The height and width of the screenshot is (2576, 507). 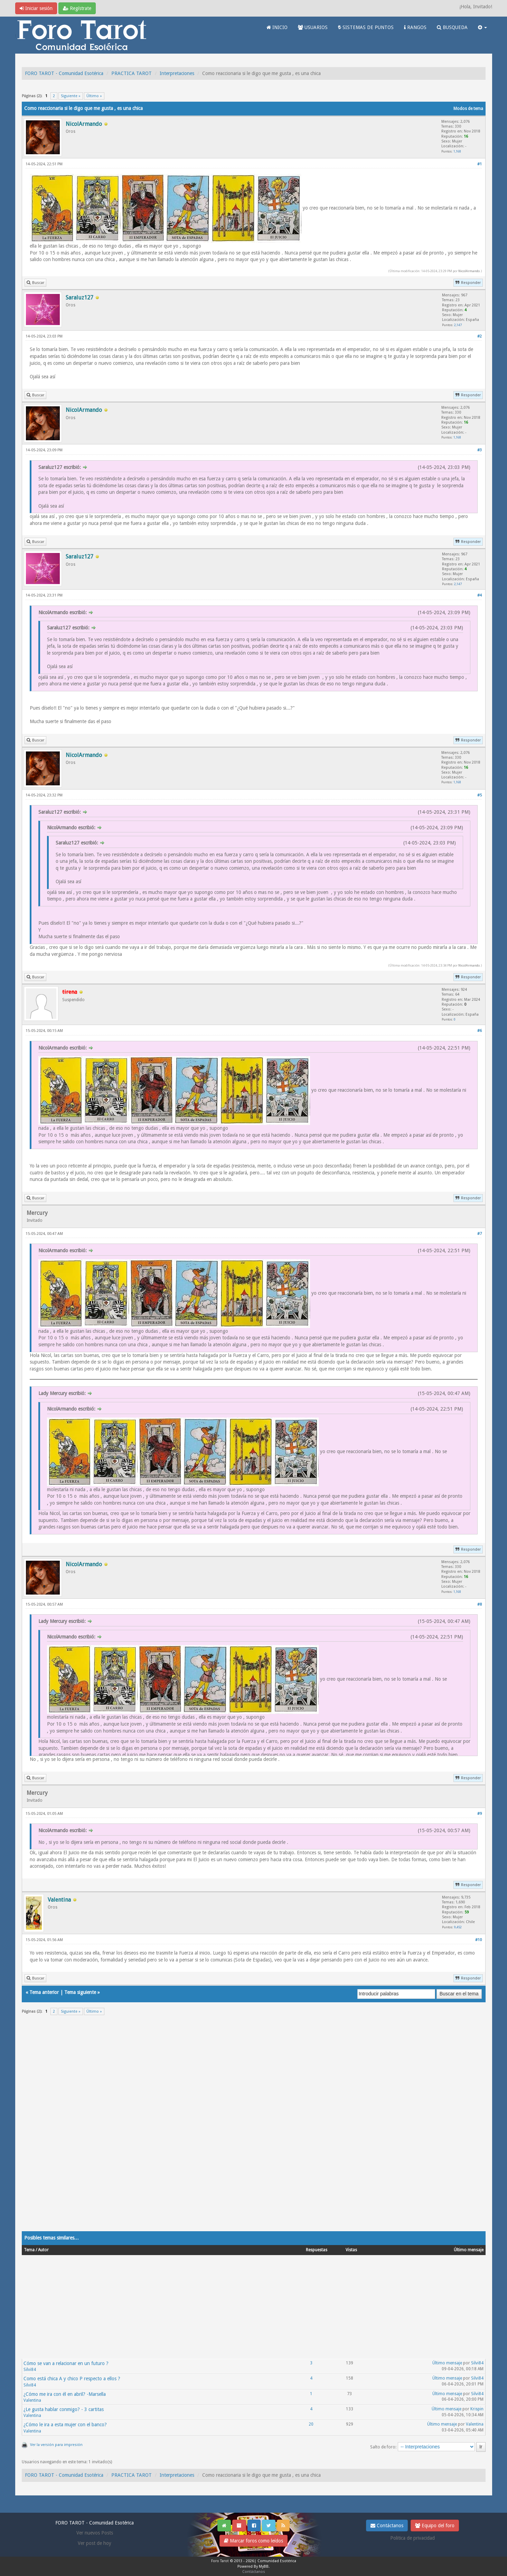 What do you see at coordinates (66, 2363) in the screenshot?
I see `Cómo se van a relacionar en un futuro ?` at bounding box center [66, 2363].